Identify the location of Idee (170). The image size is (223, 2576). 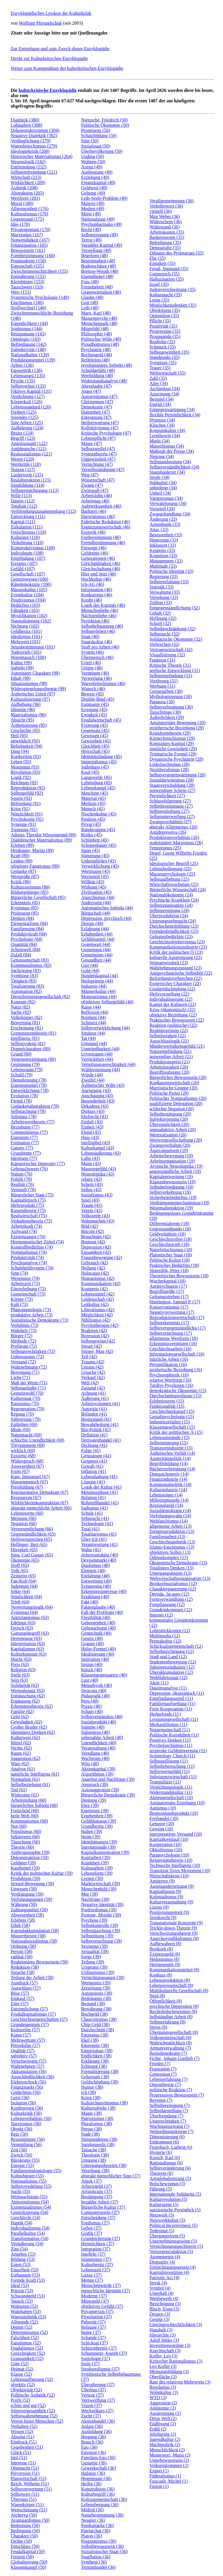
(20, 224).